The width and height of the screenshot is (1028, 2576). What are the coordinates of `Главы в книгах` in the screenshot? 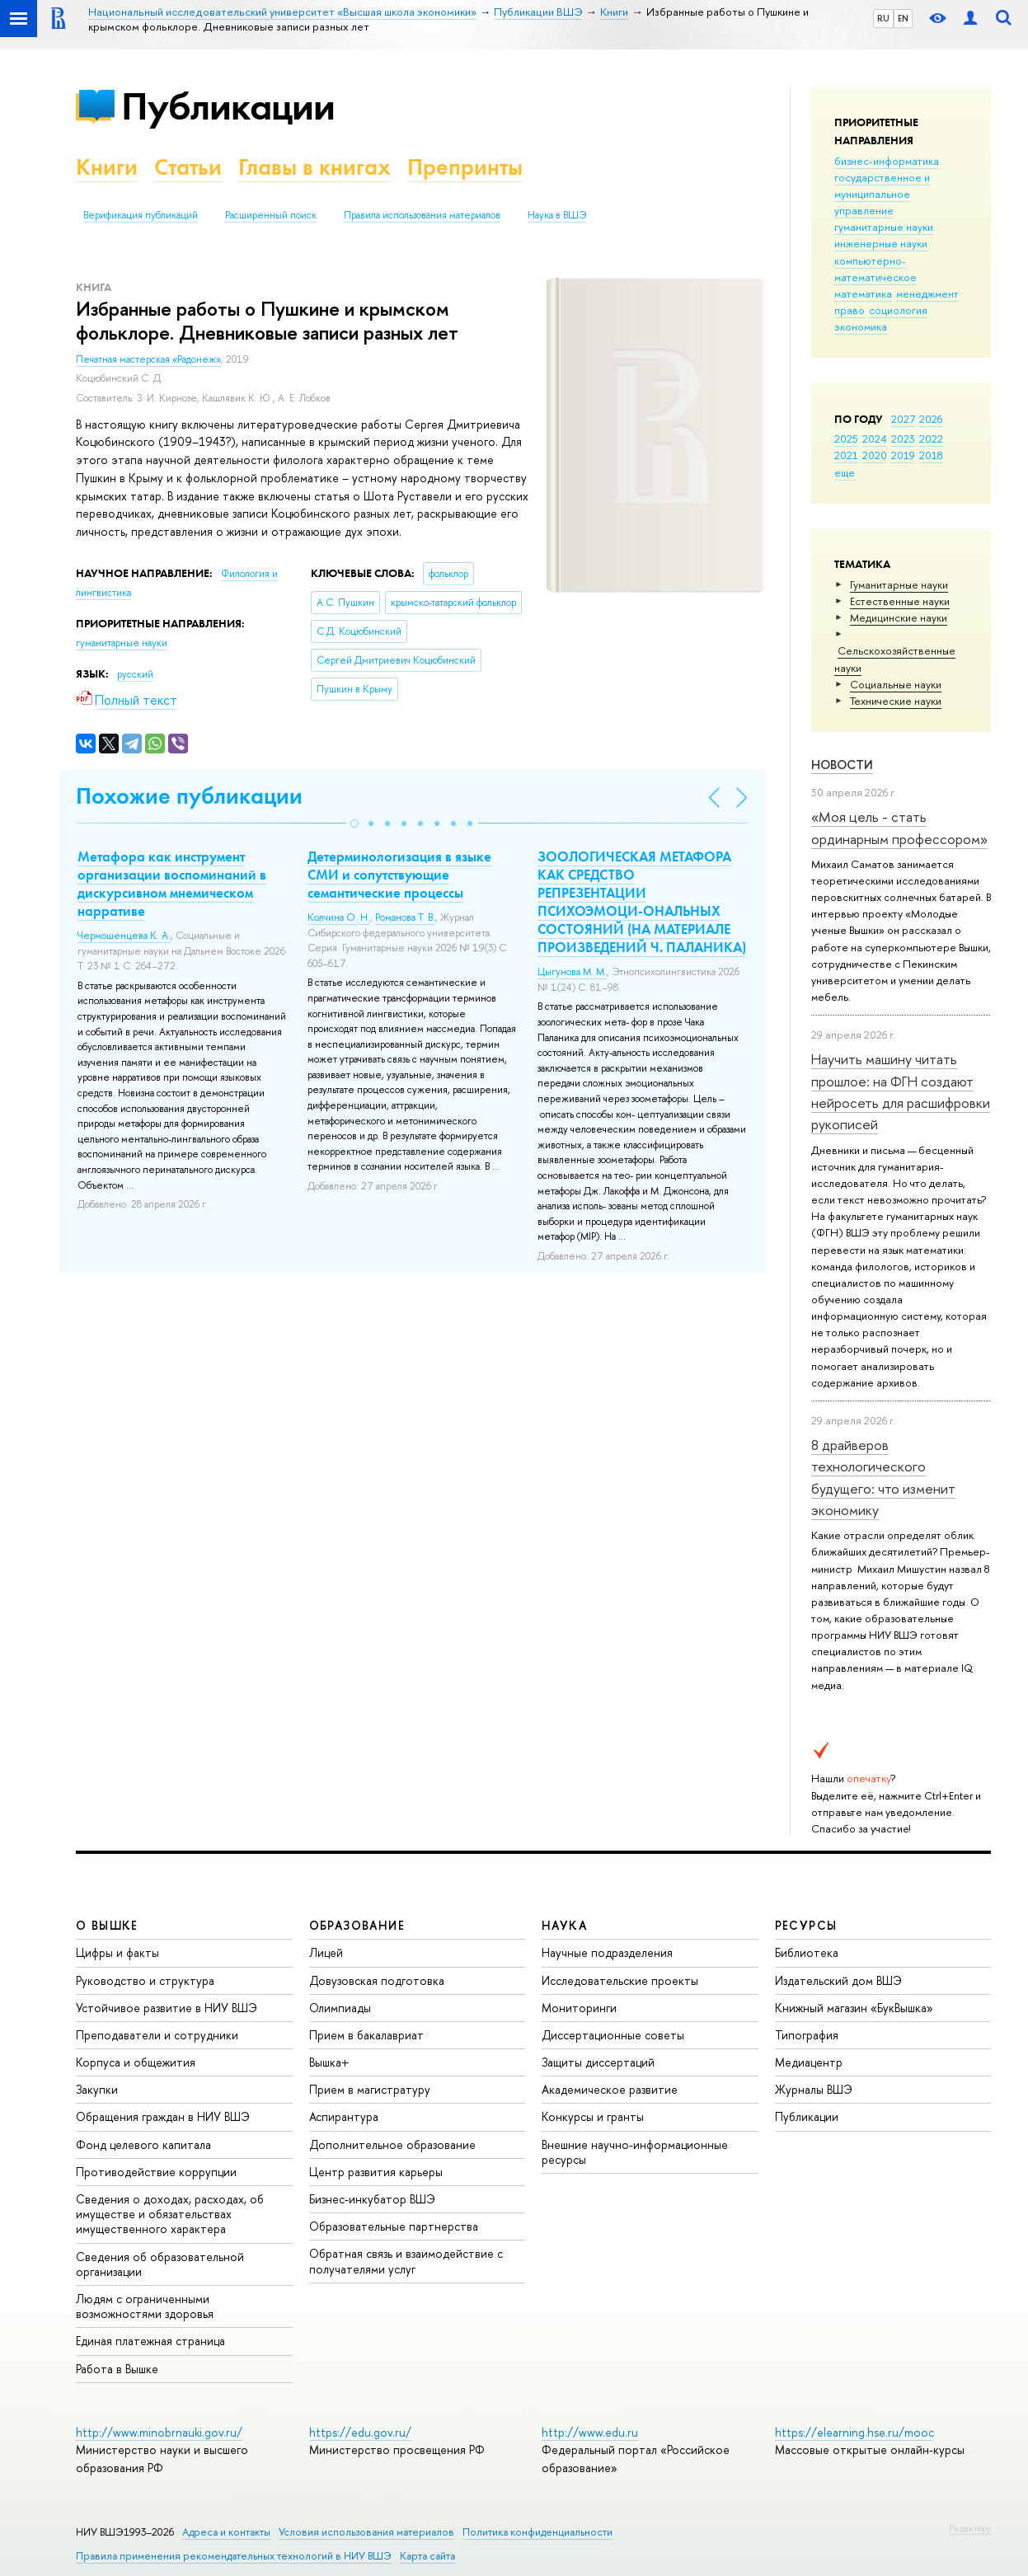 It's located at (314, 166).